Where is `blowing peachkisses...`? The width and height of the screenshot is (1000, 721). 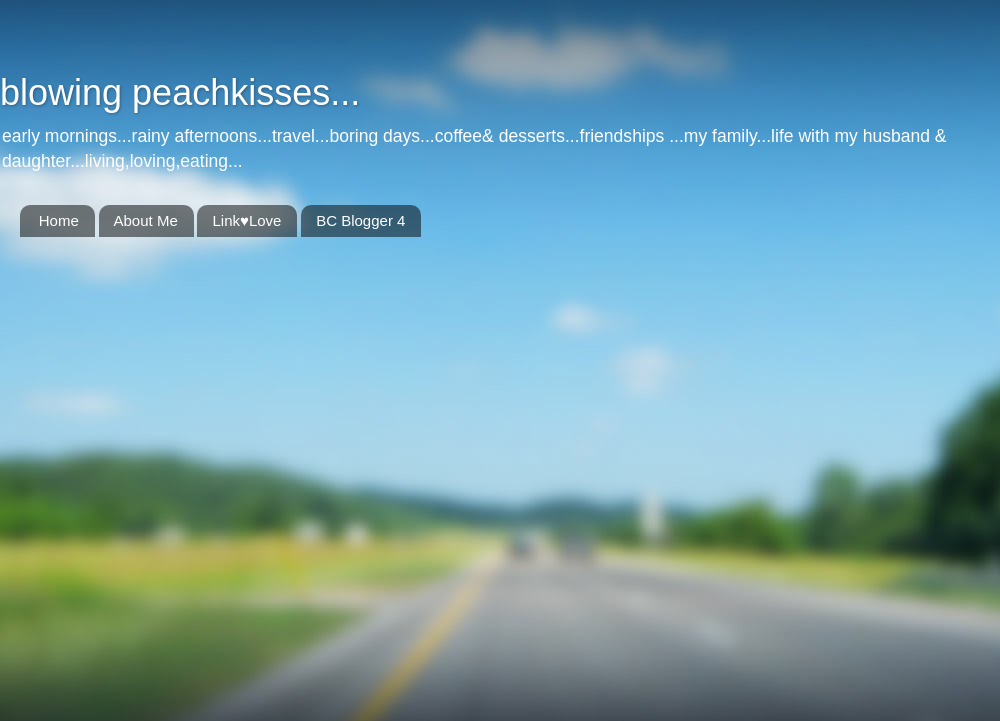 blowing peachkisses... is located at coordinates (180, 92).